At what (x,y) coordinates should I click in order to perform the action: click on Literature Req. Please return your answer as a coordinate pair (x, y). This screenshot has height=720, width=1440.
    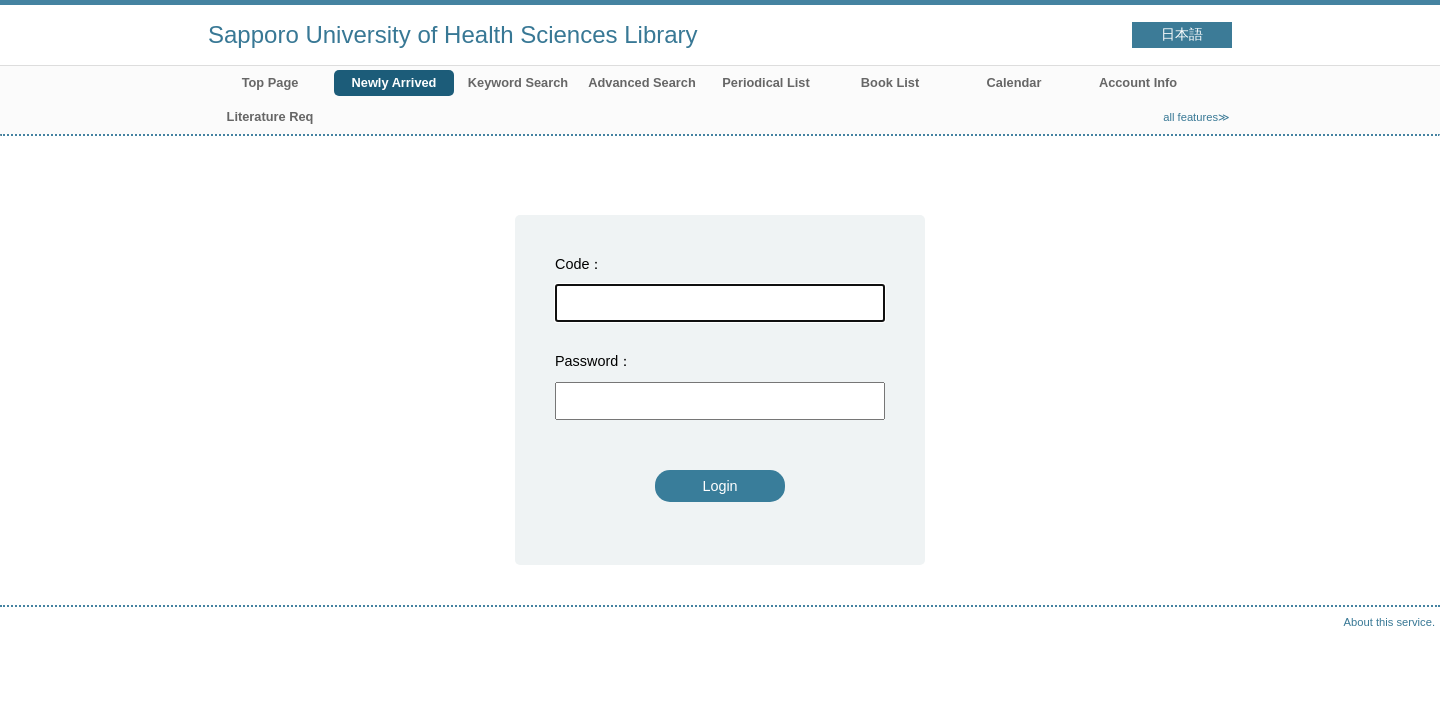
    Looking at the image, I should click on (270, 116).